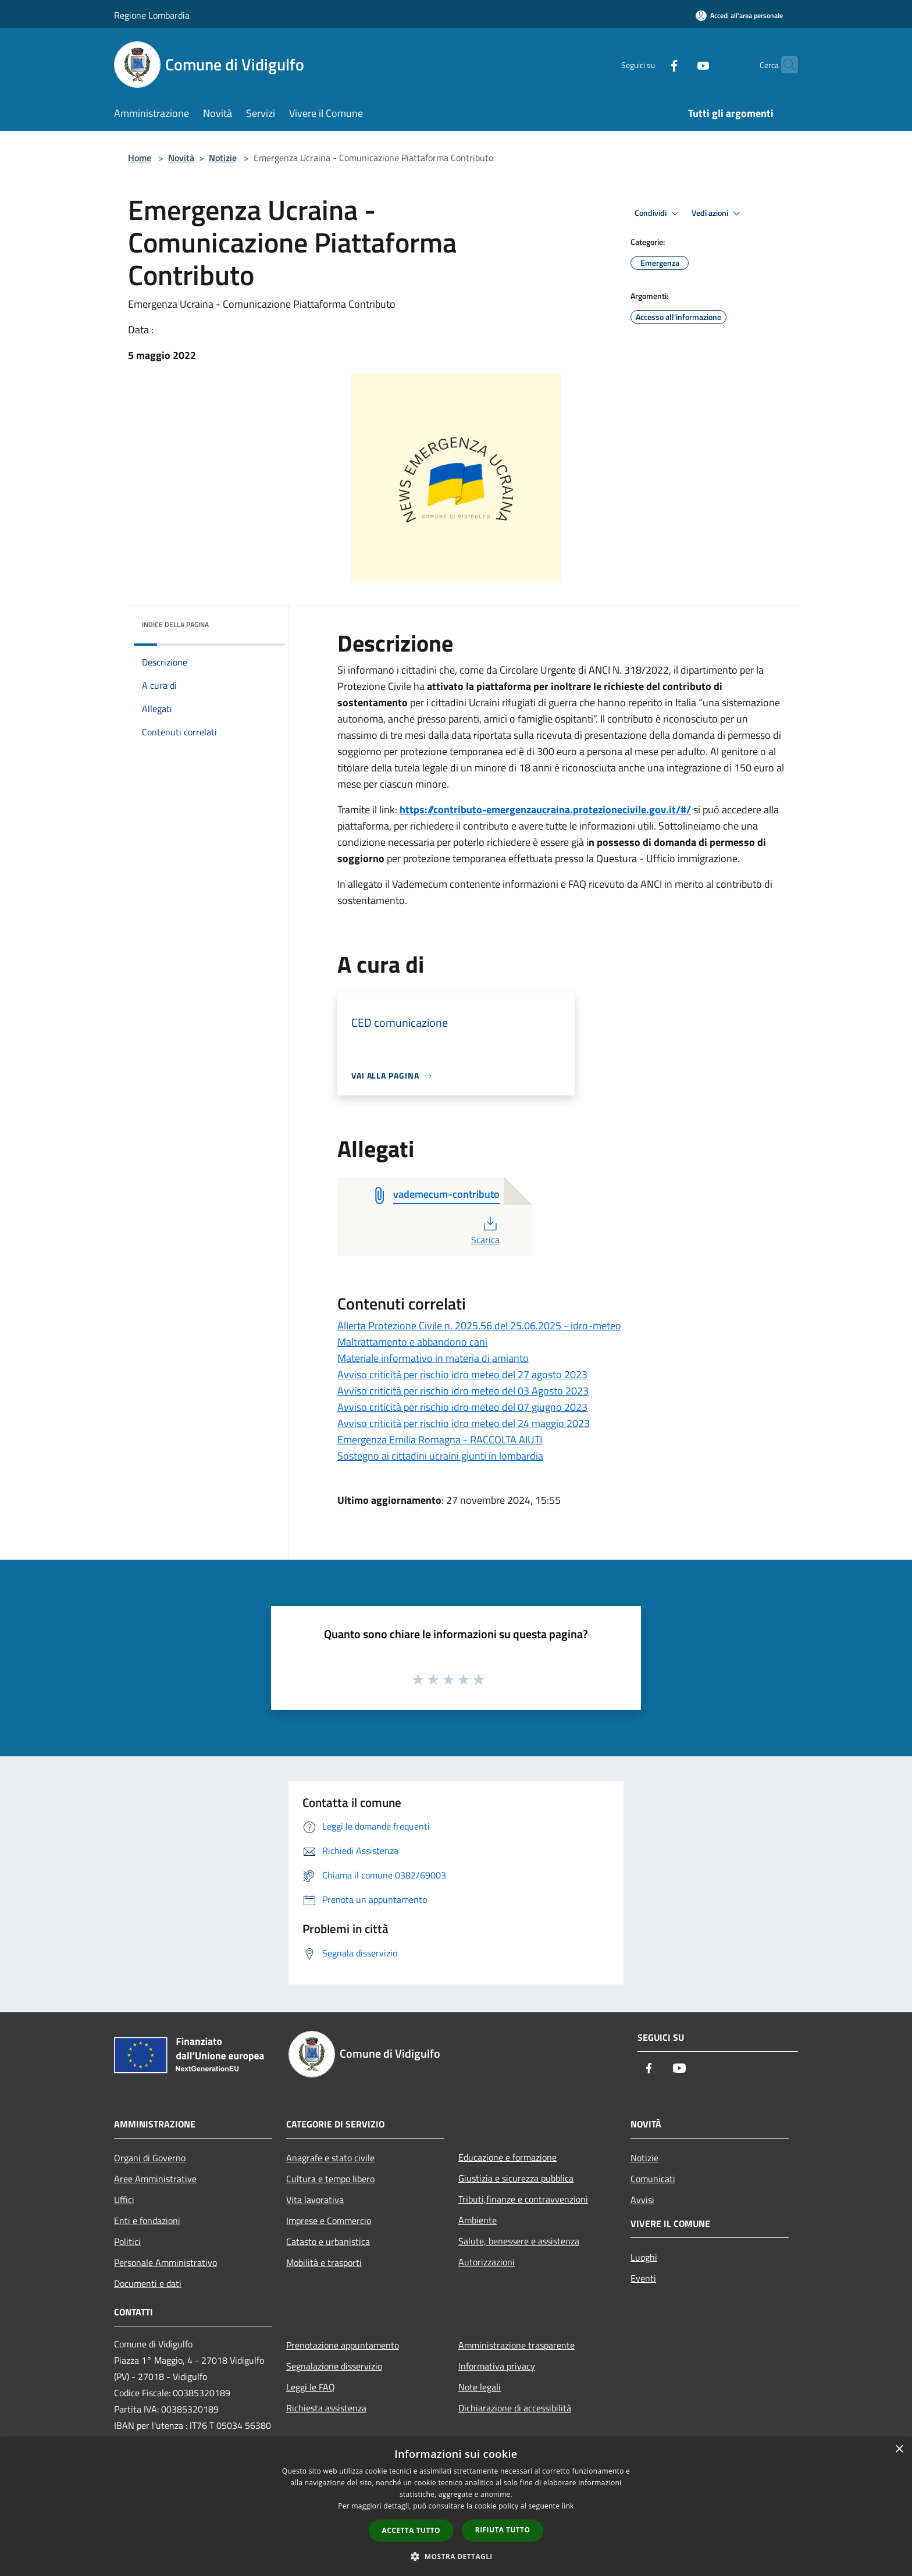  What do you see at coordinates (479, 2387) in the screenshot?
I see `Note legali` at bounding box center [479, 2387].